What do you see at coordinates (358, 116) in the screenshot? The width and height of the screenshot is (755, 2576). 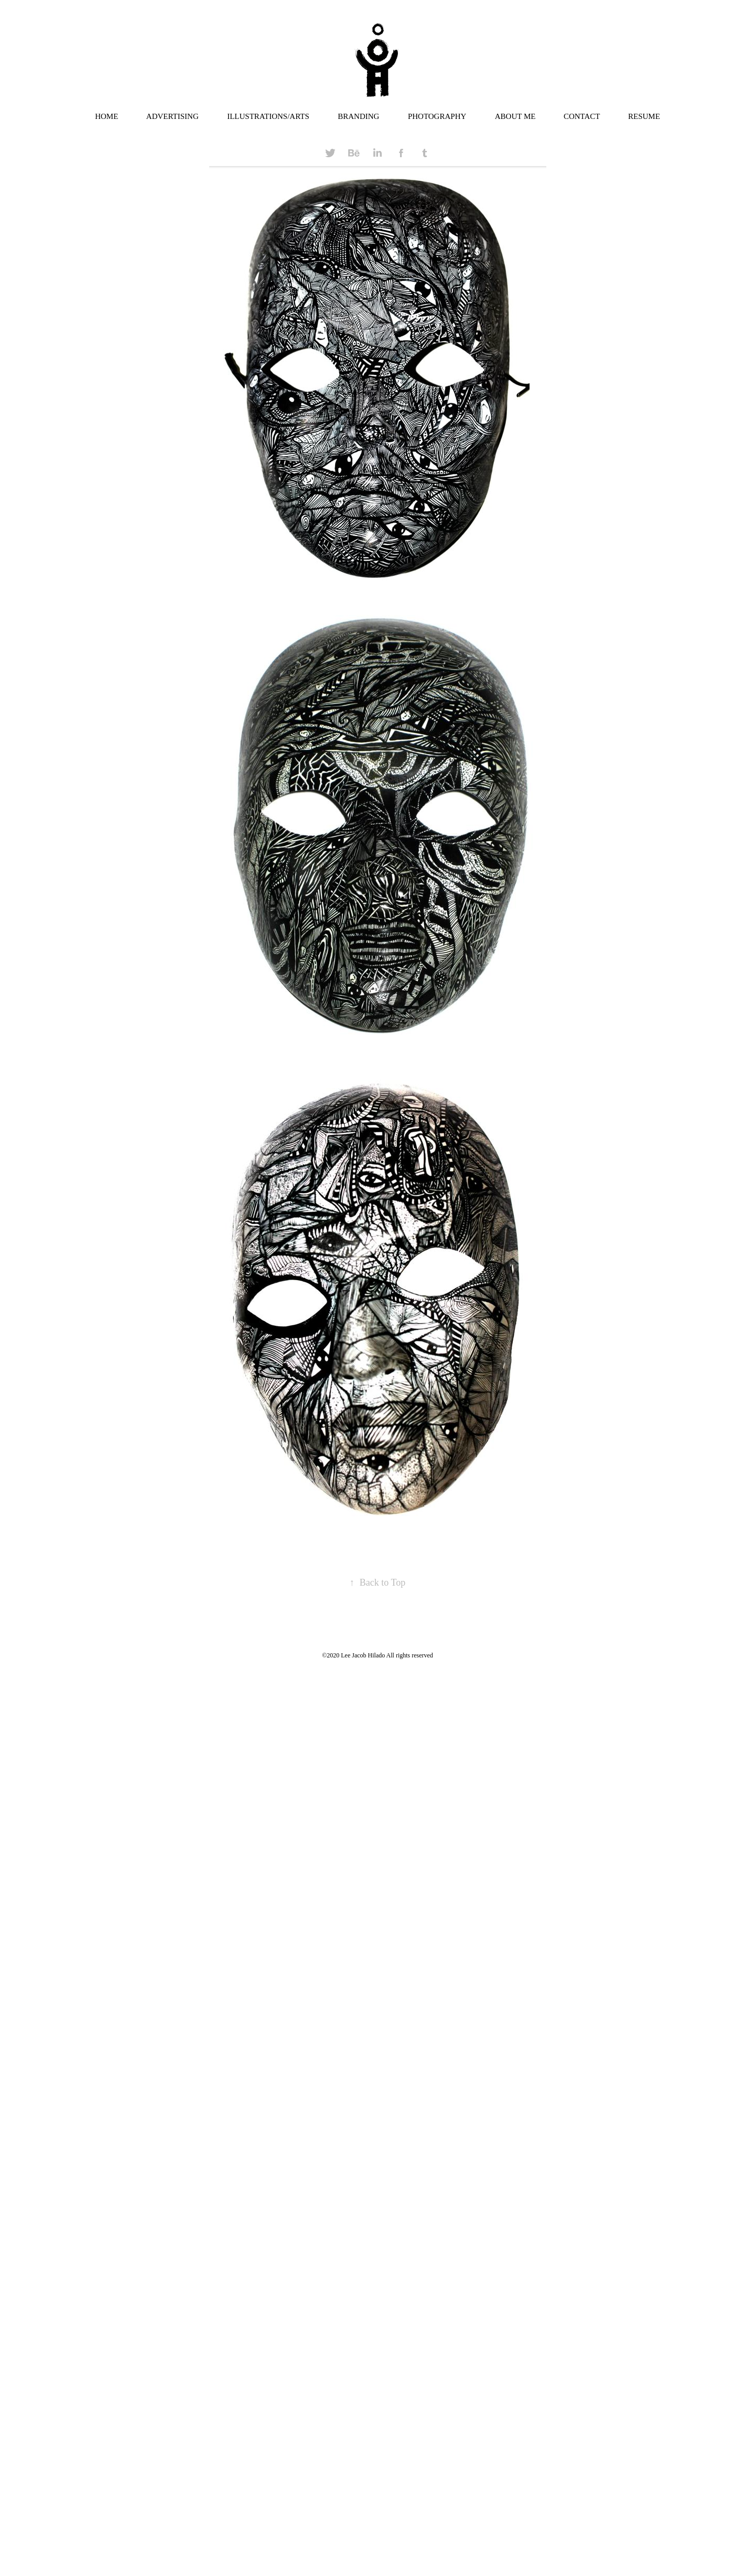 I see `BRANDING` at bounding box center [358, 116].